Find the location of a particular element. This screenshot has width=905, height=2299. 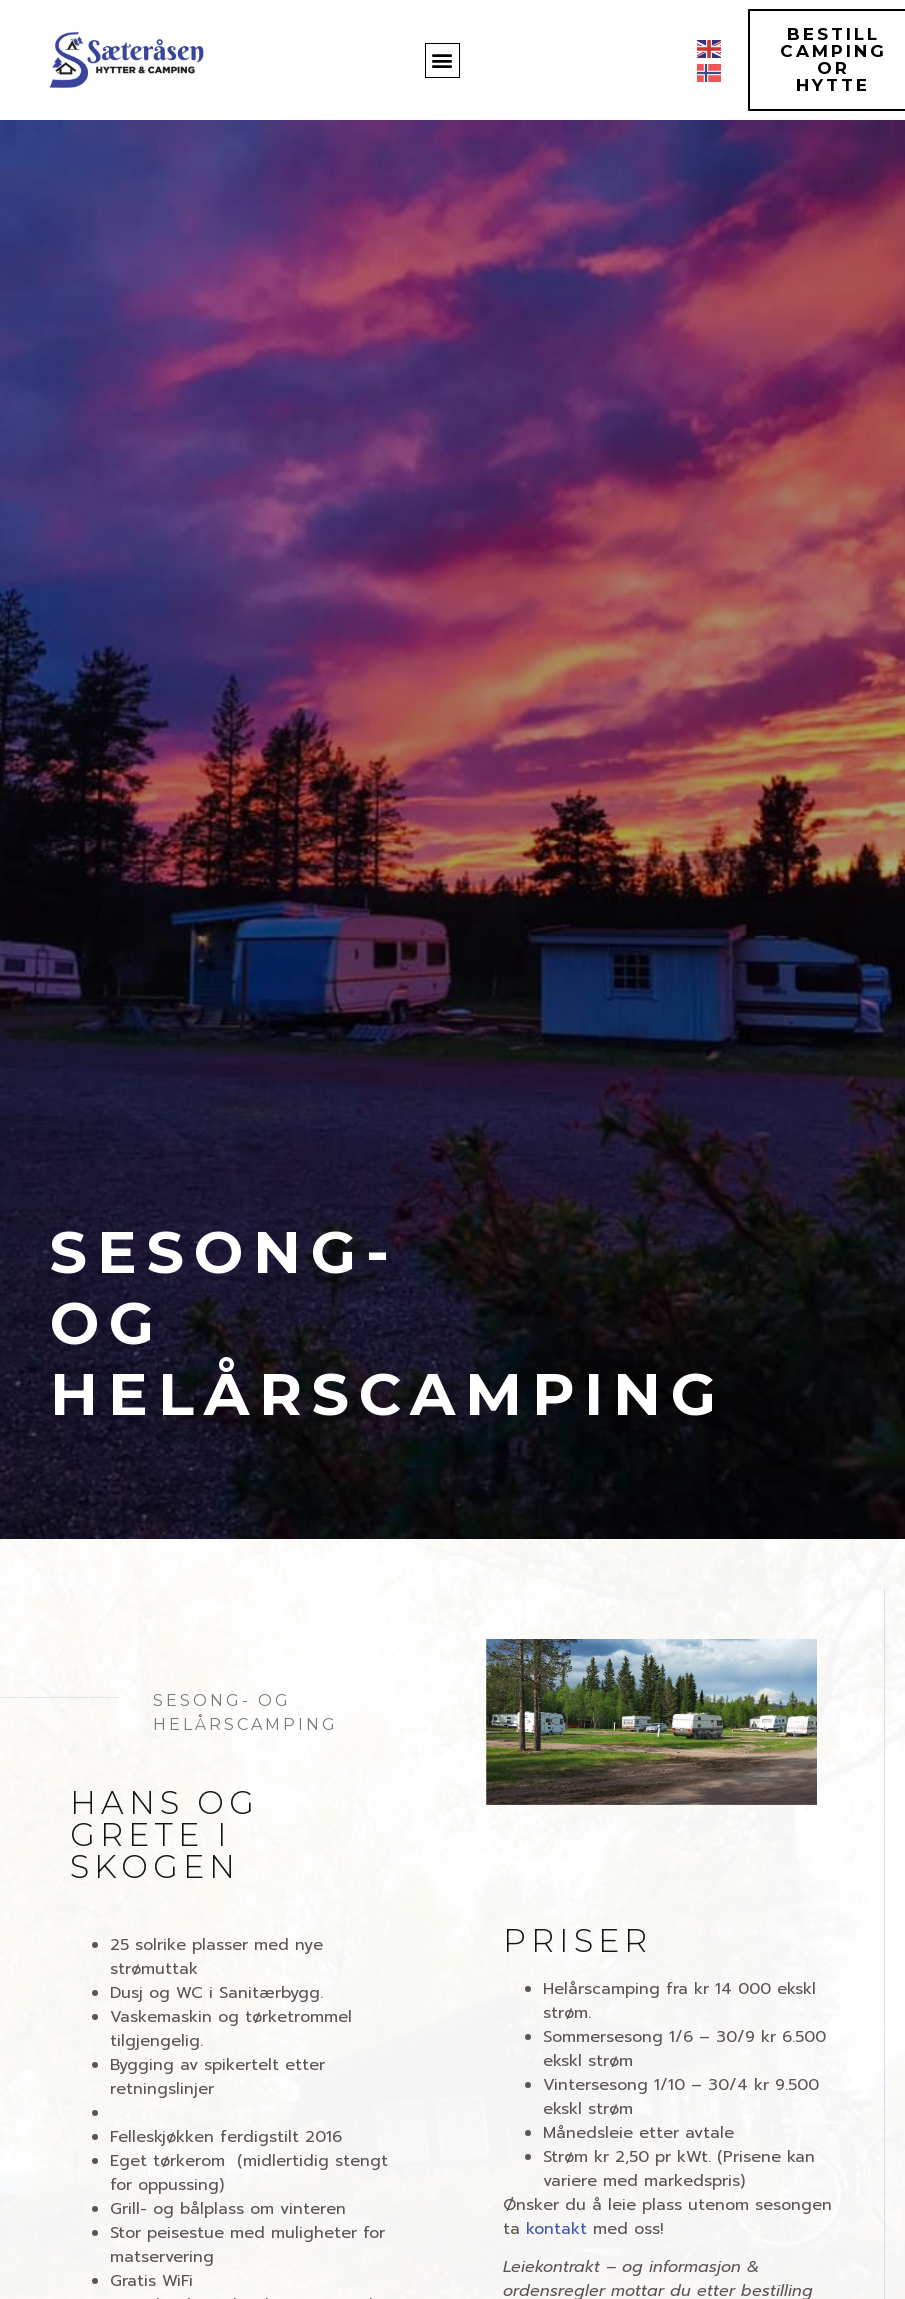

[button] is located at coordinates (442, 60).